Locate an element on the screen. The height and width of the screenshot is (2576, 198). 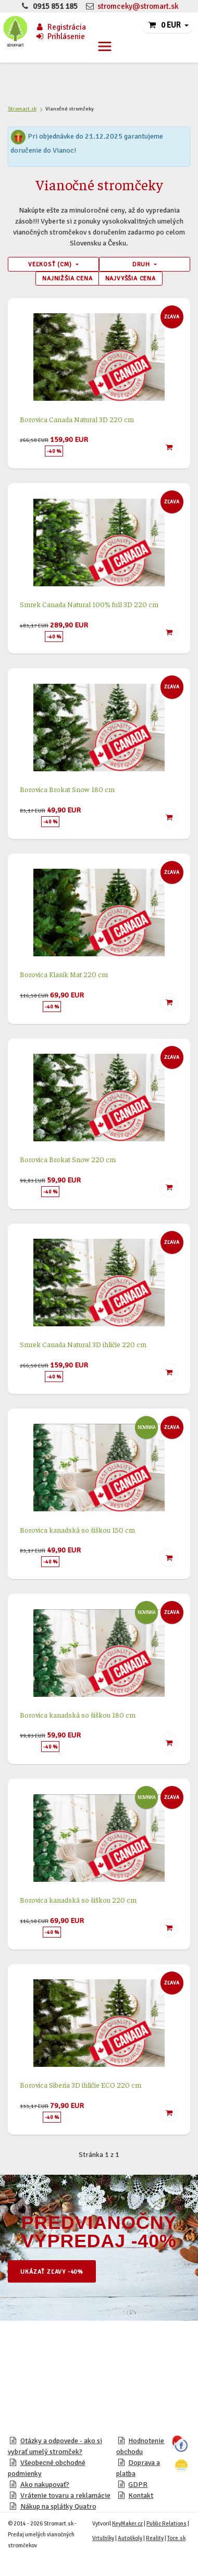
Hodnotenie obchodu is located at coordinates (140, 2446).